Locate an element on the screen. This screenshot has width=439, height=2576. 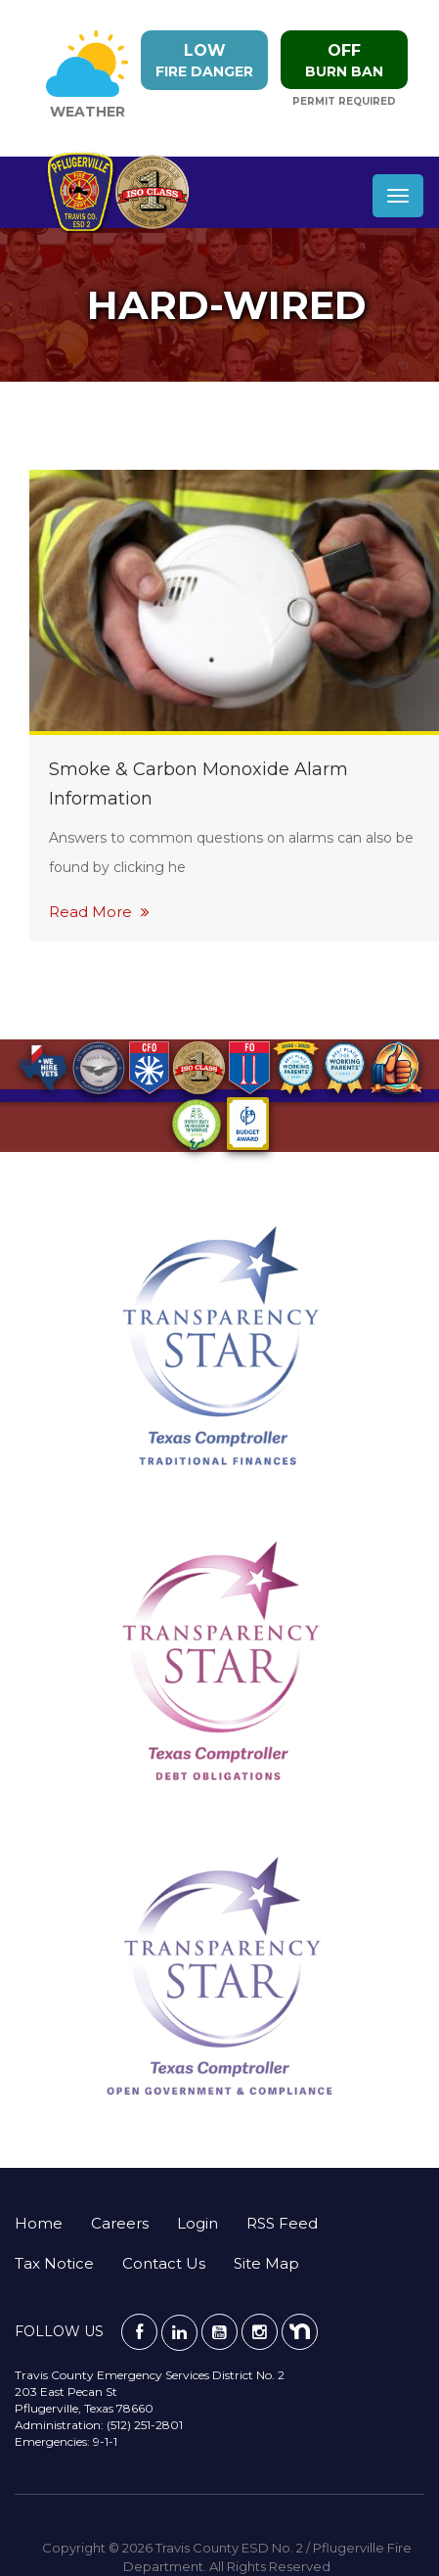
Careers is located at coordinates (120, 2223).